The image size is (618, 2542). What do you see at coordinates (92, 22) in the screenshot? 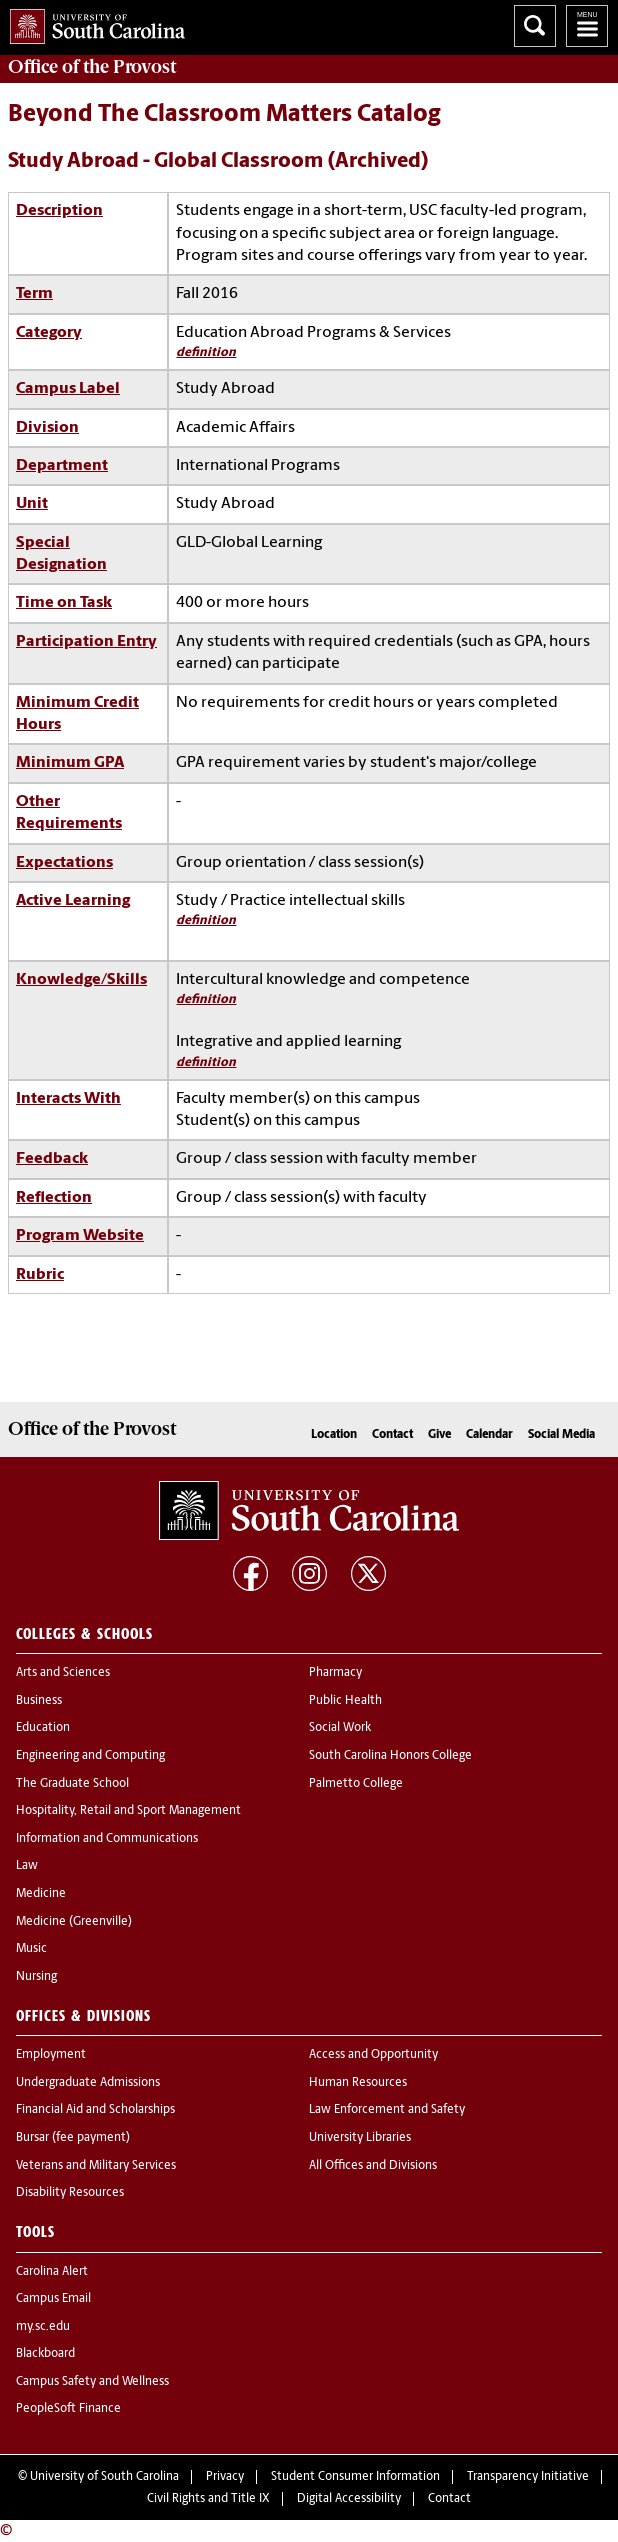
I see `University of South Carolina Home` at bounding box center [92, 22].